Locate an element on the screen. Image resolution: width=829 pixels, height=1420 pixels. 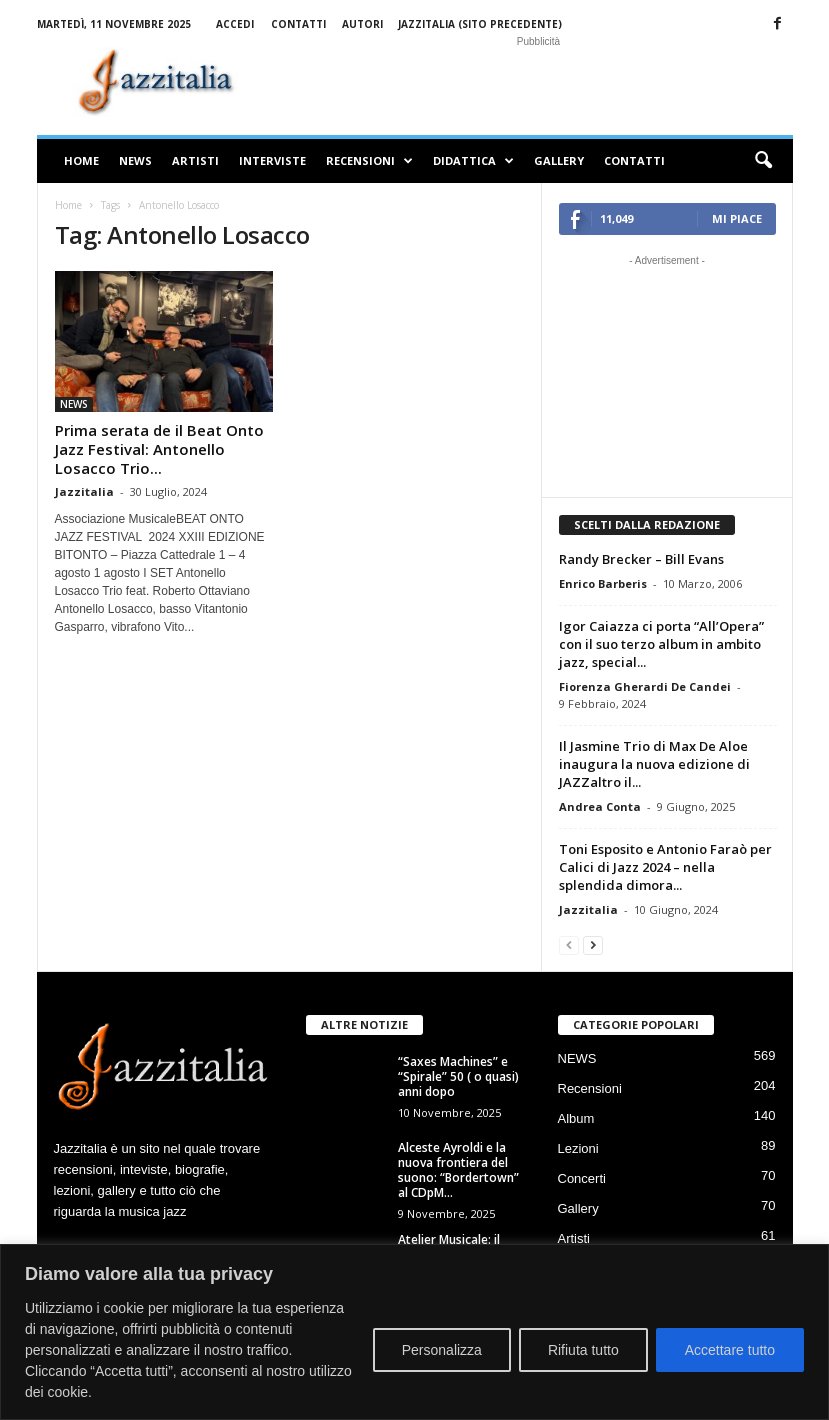
Toni Esposito e Antonio Faraò per Calici di Jazz 2024 – nella splendida dimora... is located at coordinates (665, 867).